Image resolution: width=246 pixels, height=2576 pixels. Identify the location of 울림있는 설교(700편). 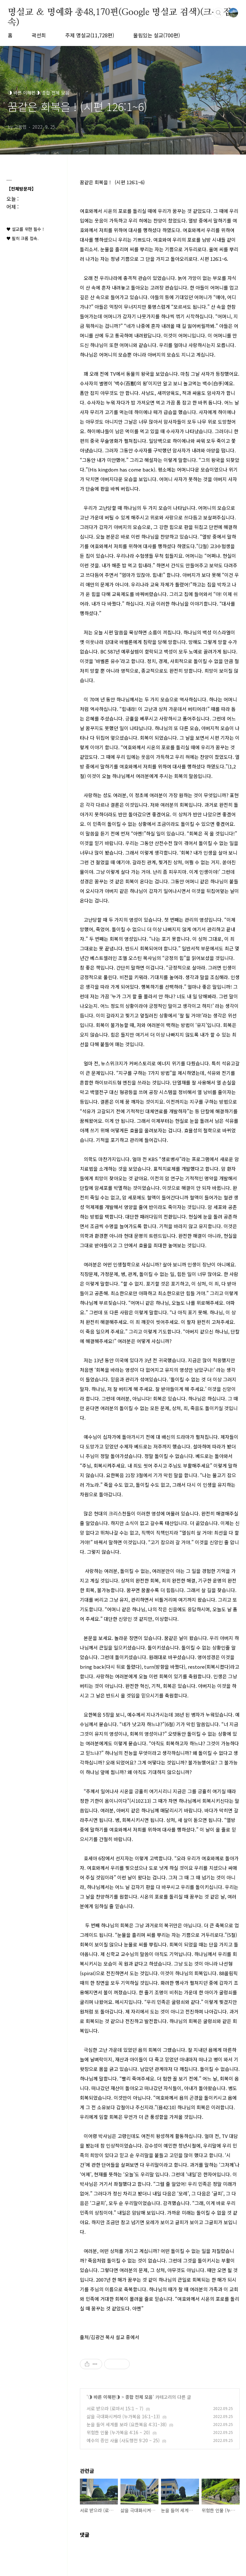
(156, 35).